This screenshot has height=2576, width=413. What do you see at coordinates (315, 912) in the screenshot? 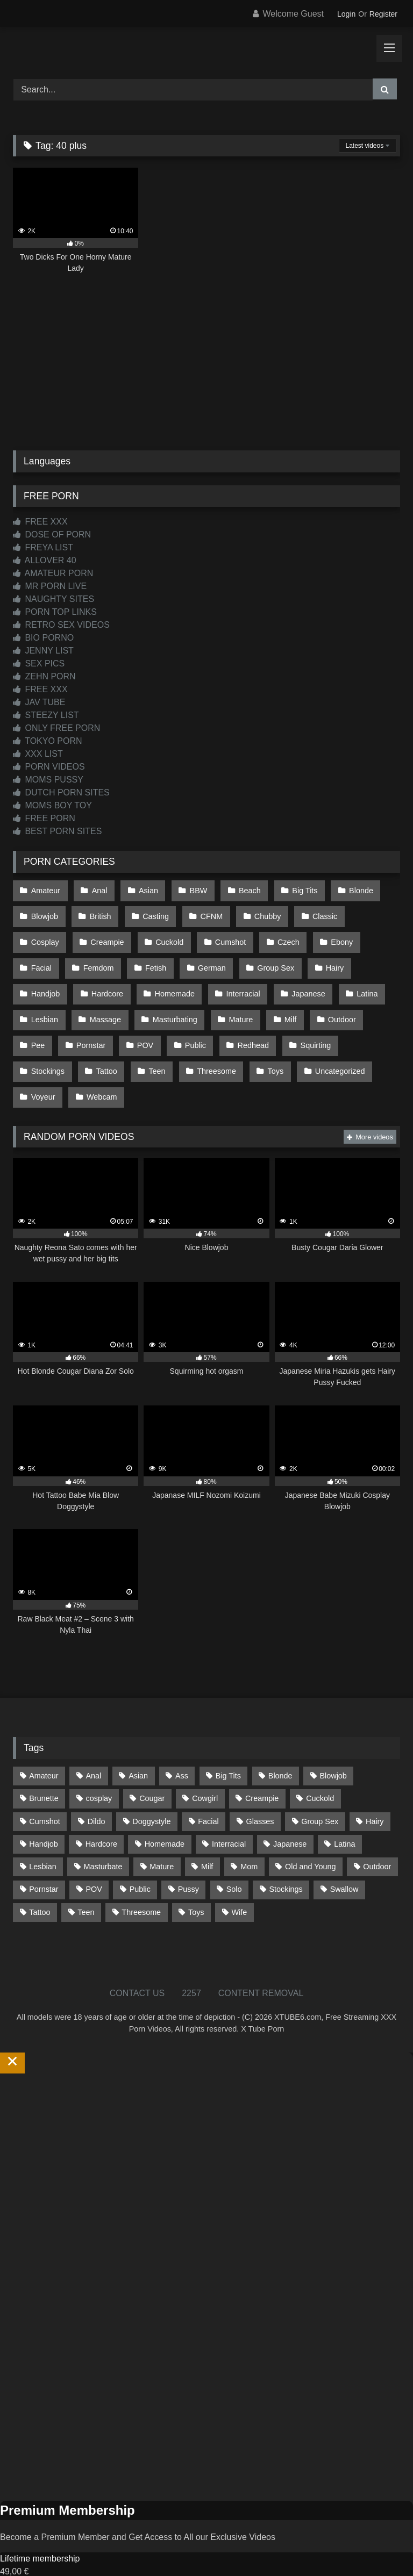
I see `Classic` at bounding box center [315, 912].